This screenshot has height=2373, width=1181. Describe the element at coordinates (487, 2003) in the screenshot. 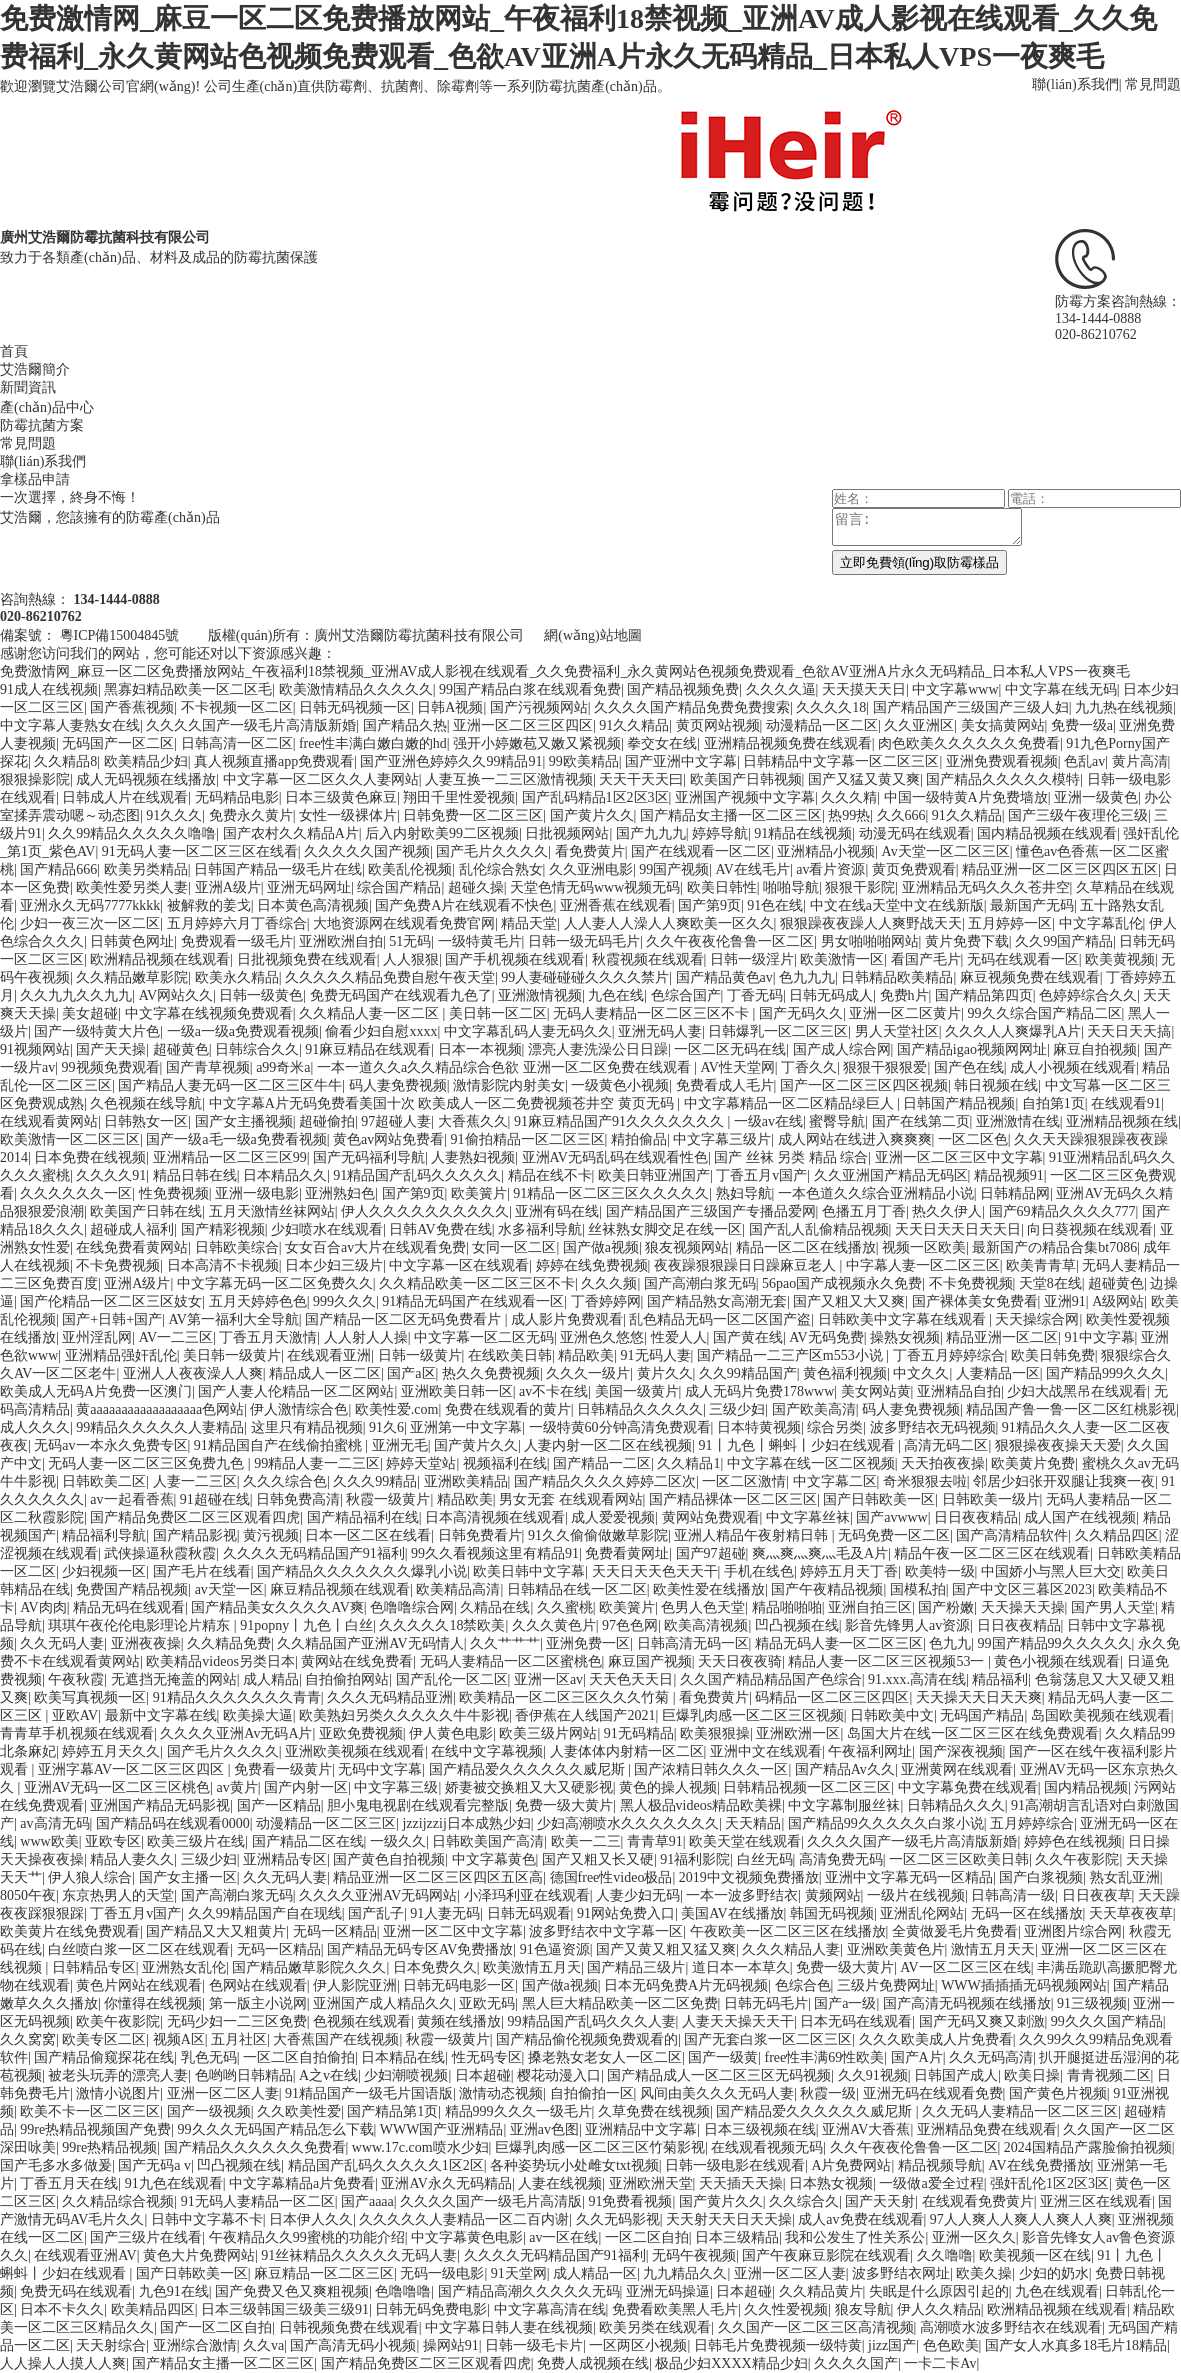

I see `亚欧无码` at that location.